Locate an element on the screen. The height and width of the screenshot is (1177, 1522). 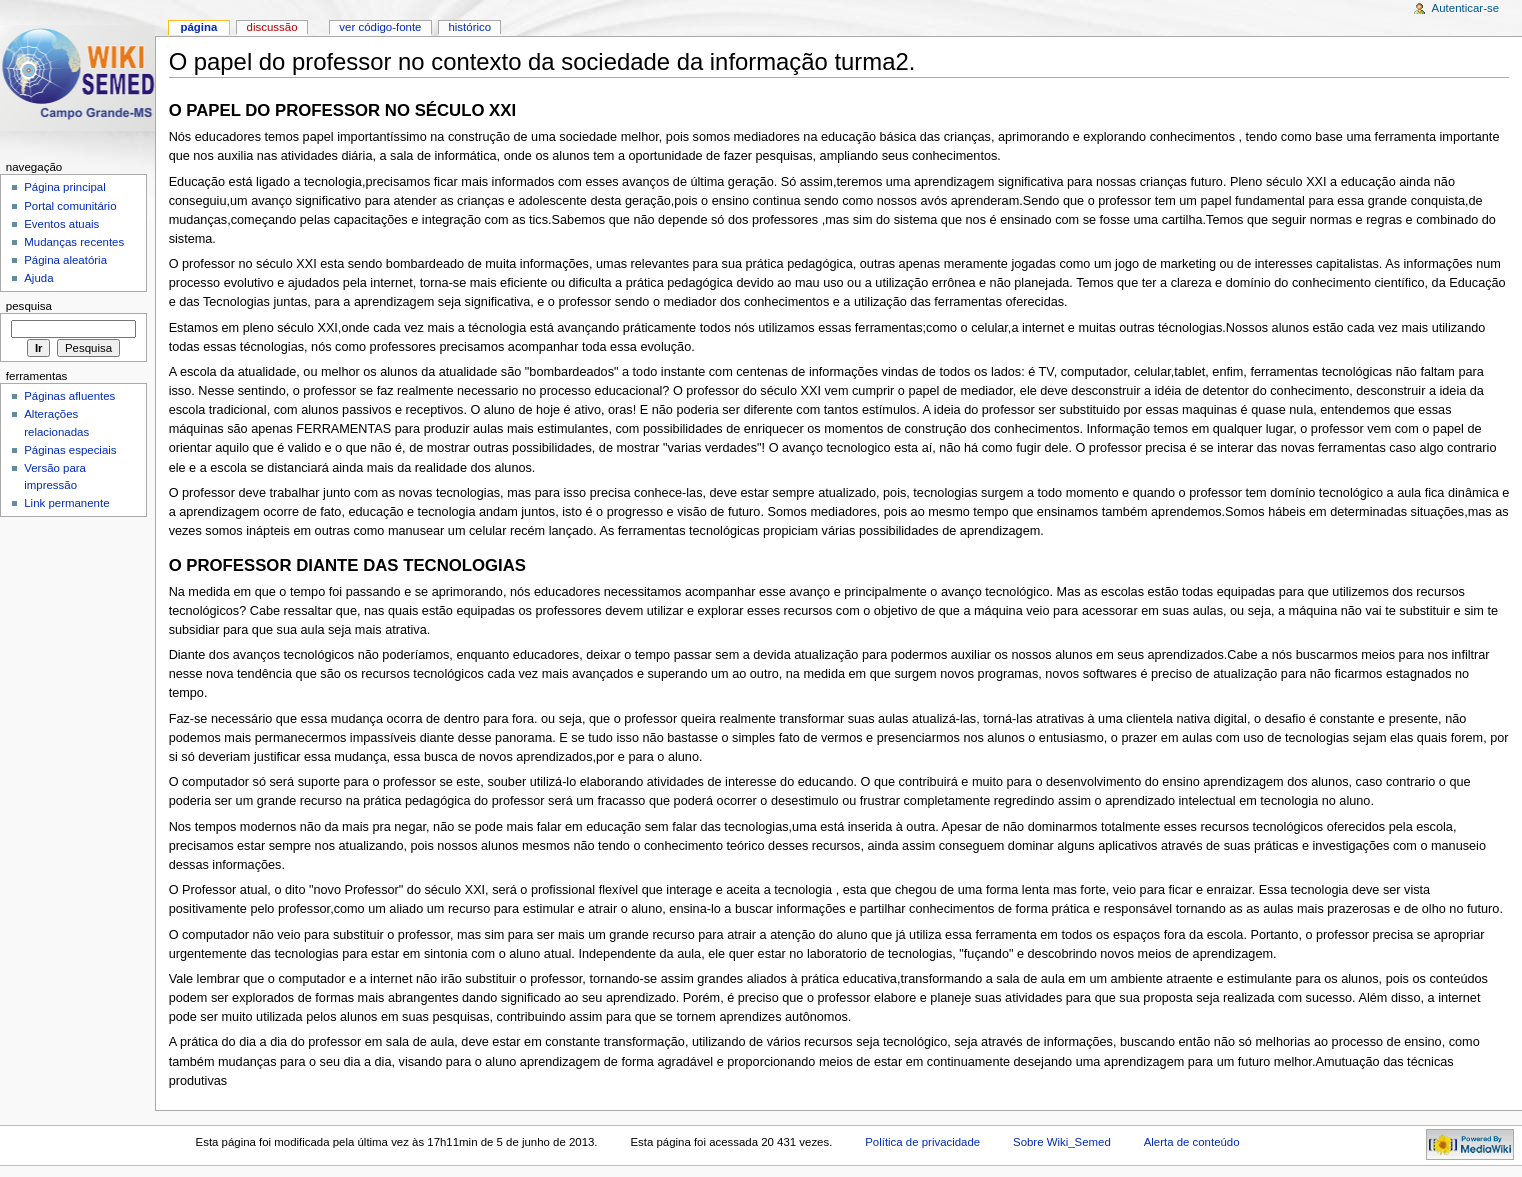
Pesquisa is located at coordinates (29, 306).